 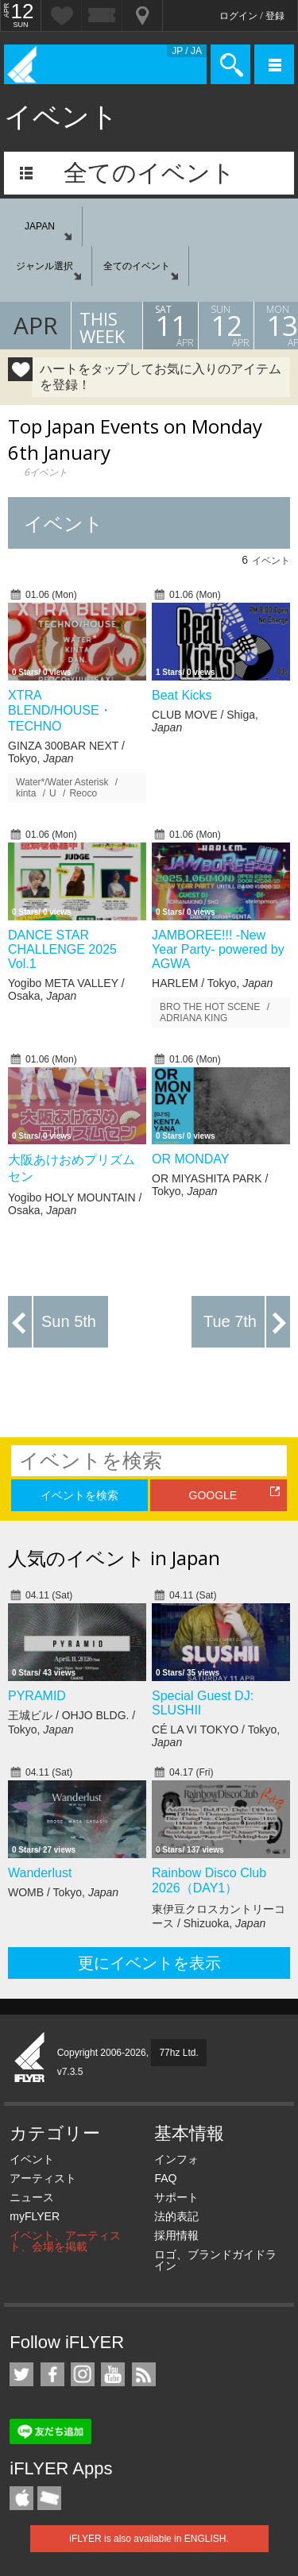 What do you see at coordinates (144, 2374) in the screenshot?
I see `RSS フィード` at bounding box center [144, 2374].